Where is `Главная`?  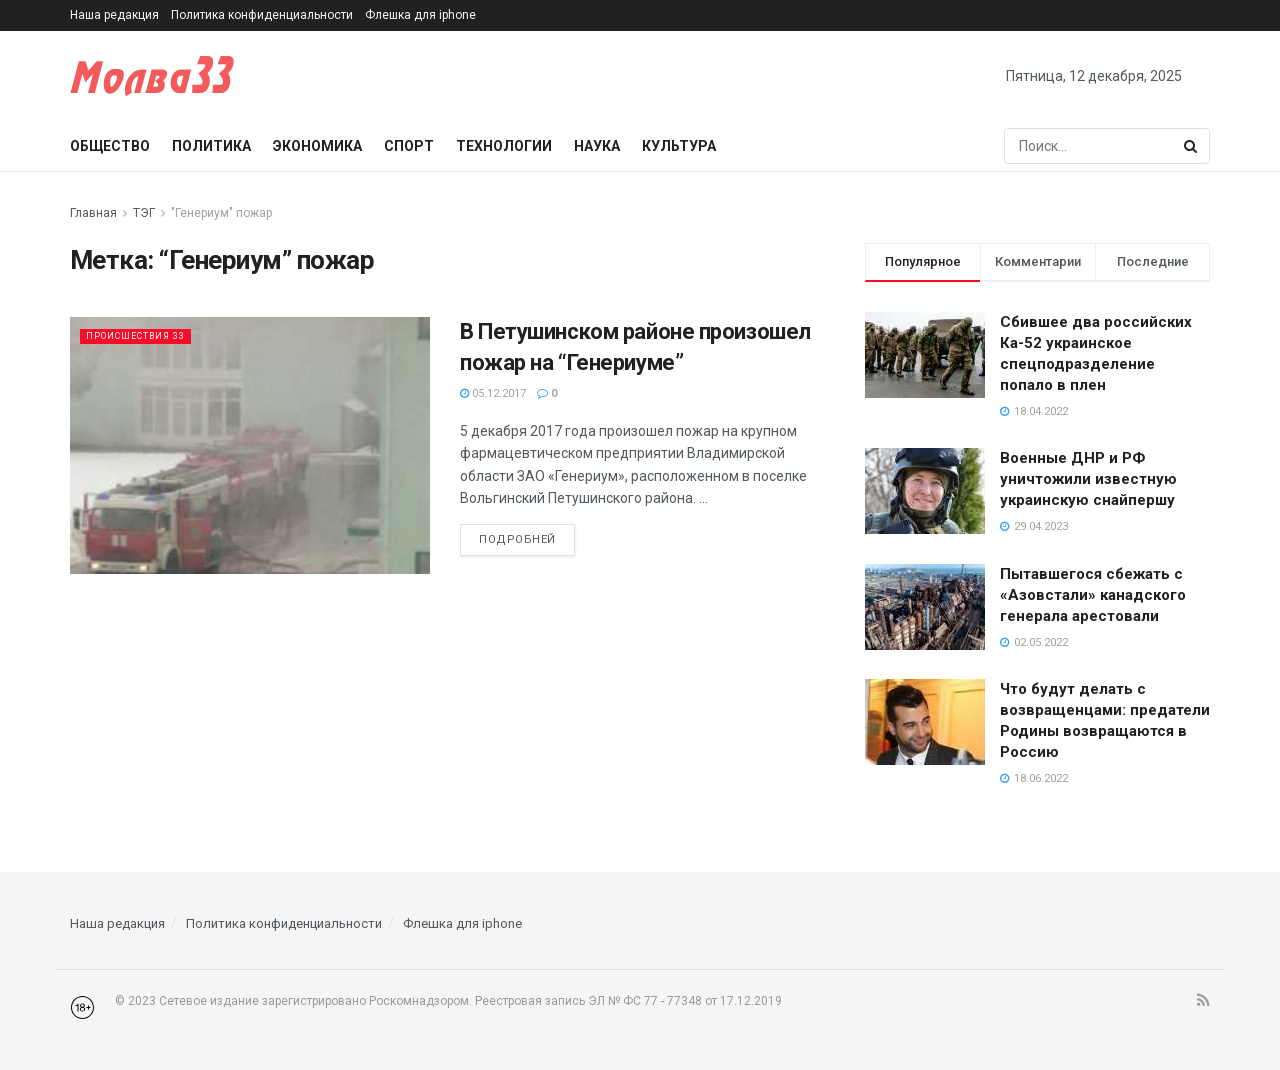 Главная is located at coordinates (93, 213).